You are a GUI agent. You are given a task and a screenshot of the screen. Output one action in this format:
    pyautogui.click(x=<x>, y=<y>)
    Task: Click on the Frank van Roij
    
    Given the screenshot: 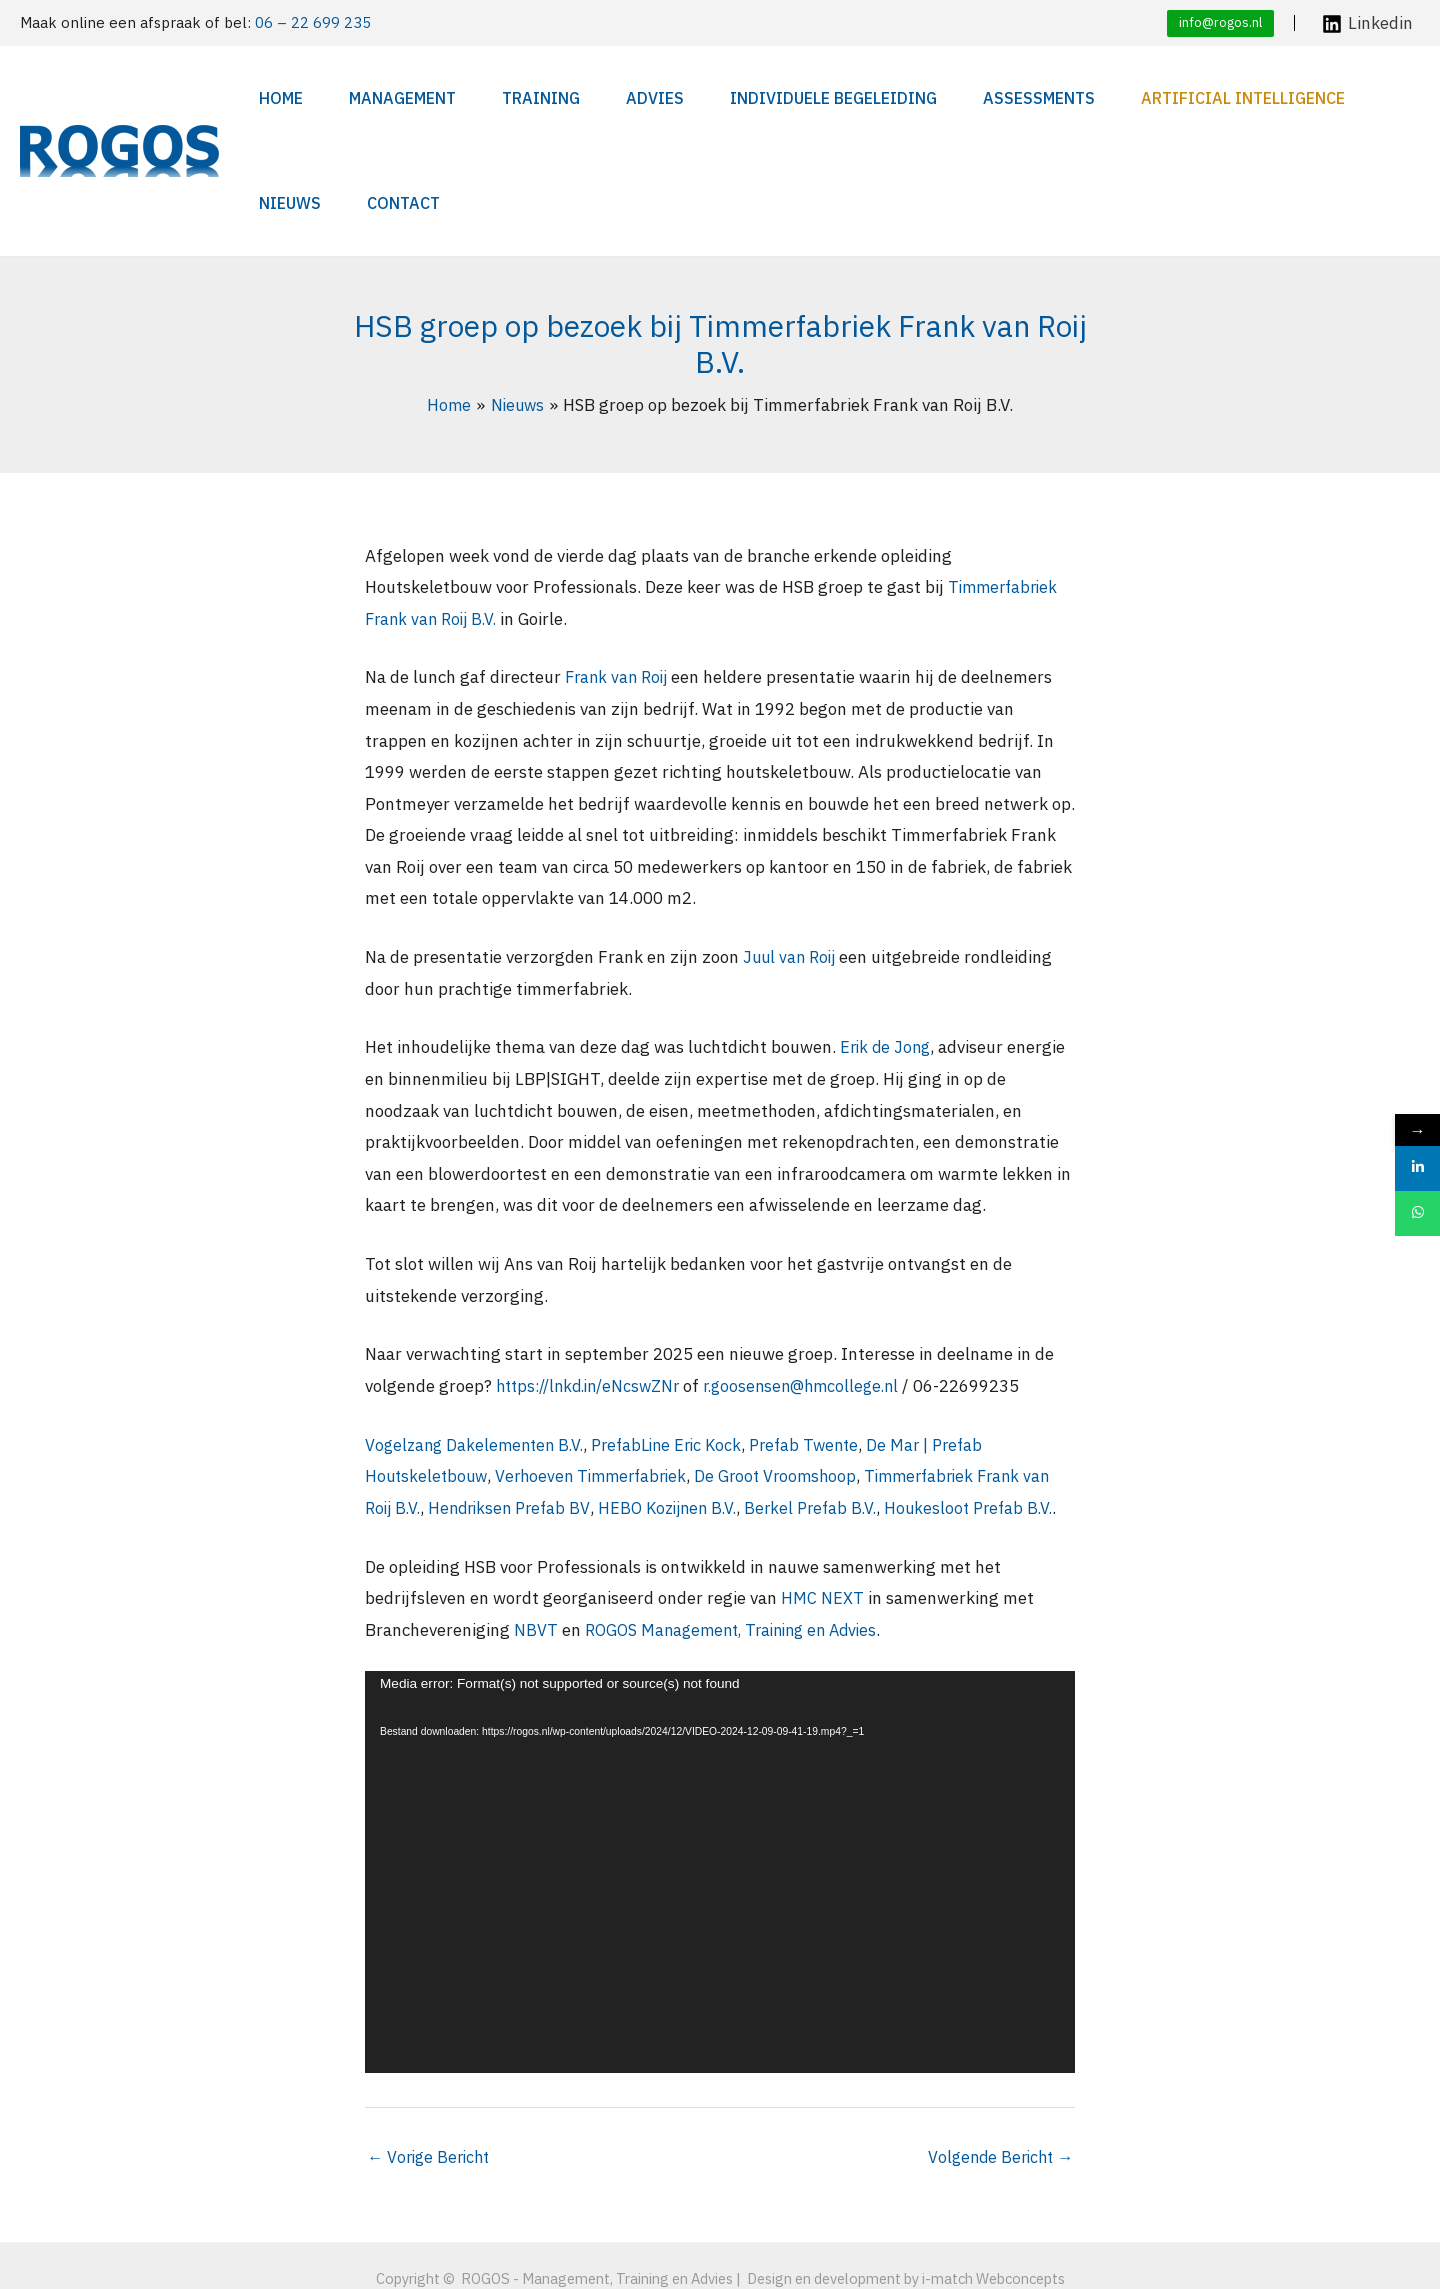 What is the action you would take?
    pyautogui.click(x=619, y=572)
    